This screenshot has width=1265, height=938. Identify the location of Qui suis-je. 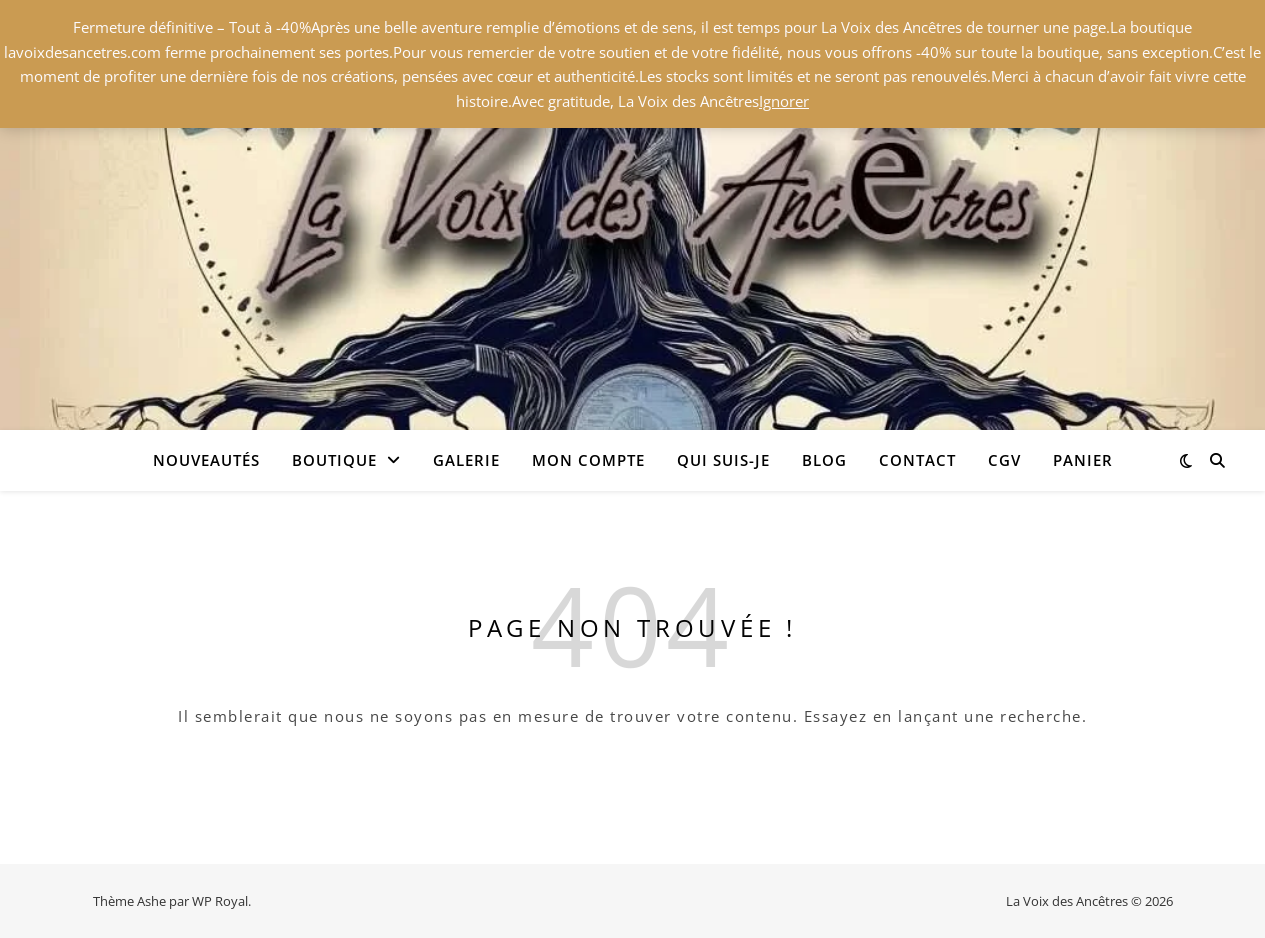
(723, 460).